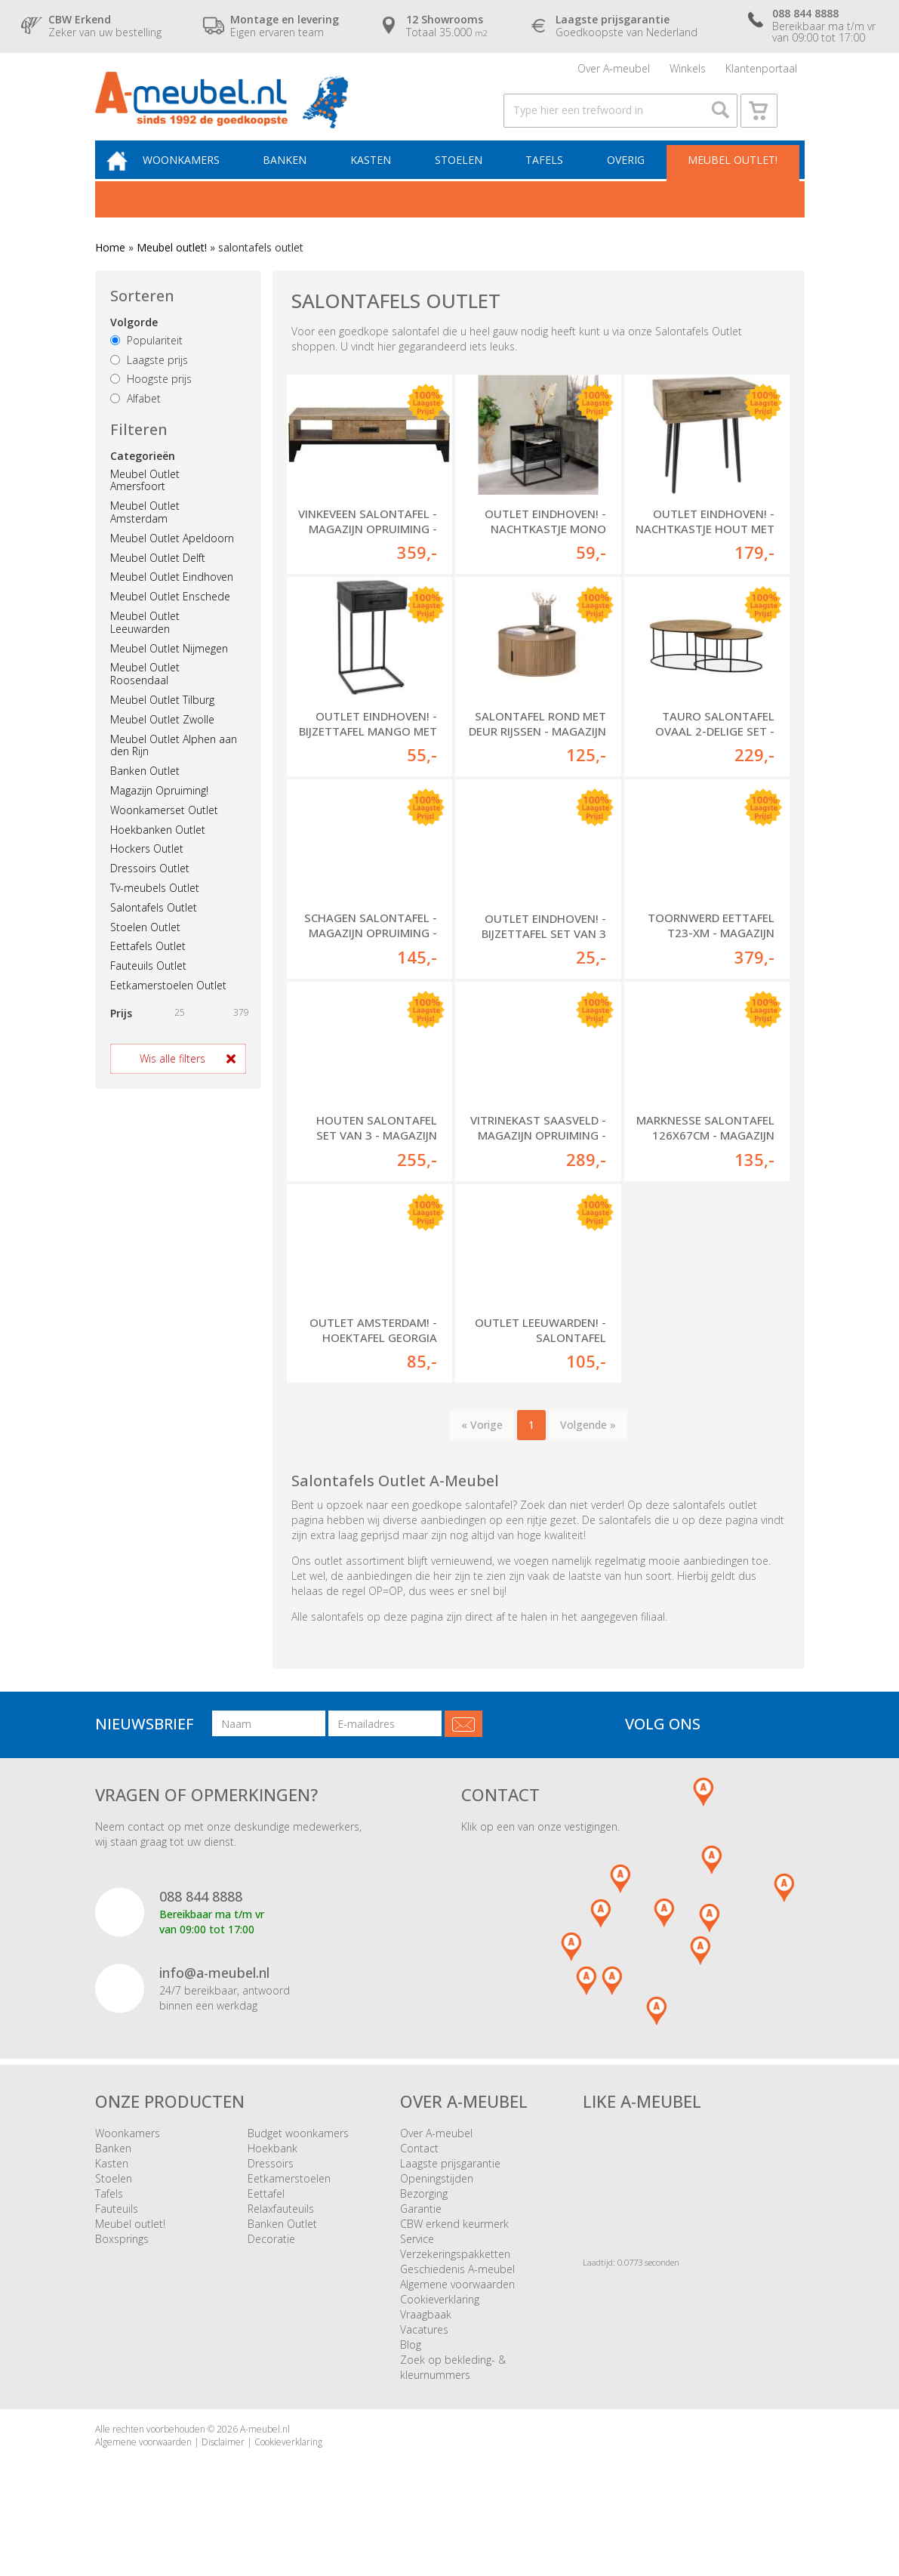  What do you see at coordinates (195, 178) in the screenshot?
I see `Woonkamers` at bounding box center [195, 178].